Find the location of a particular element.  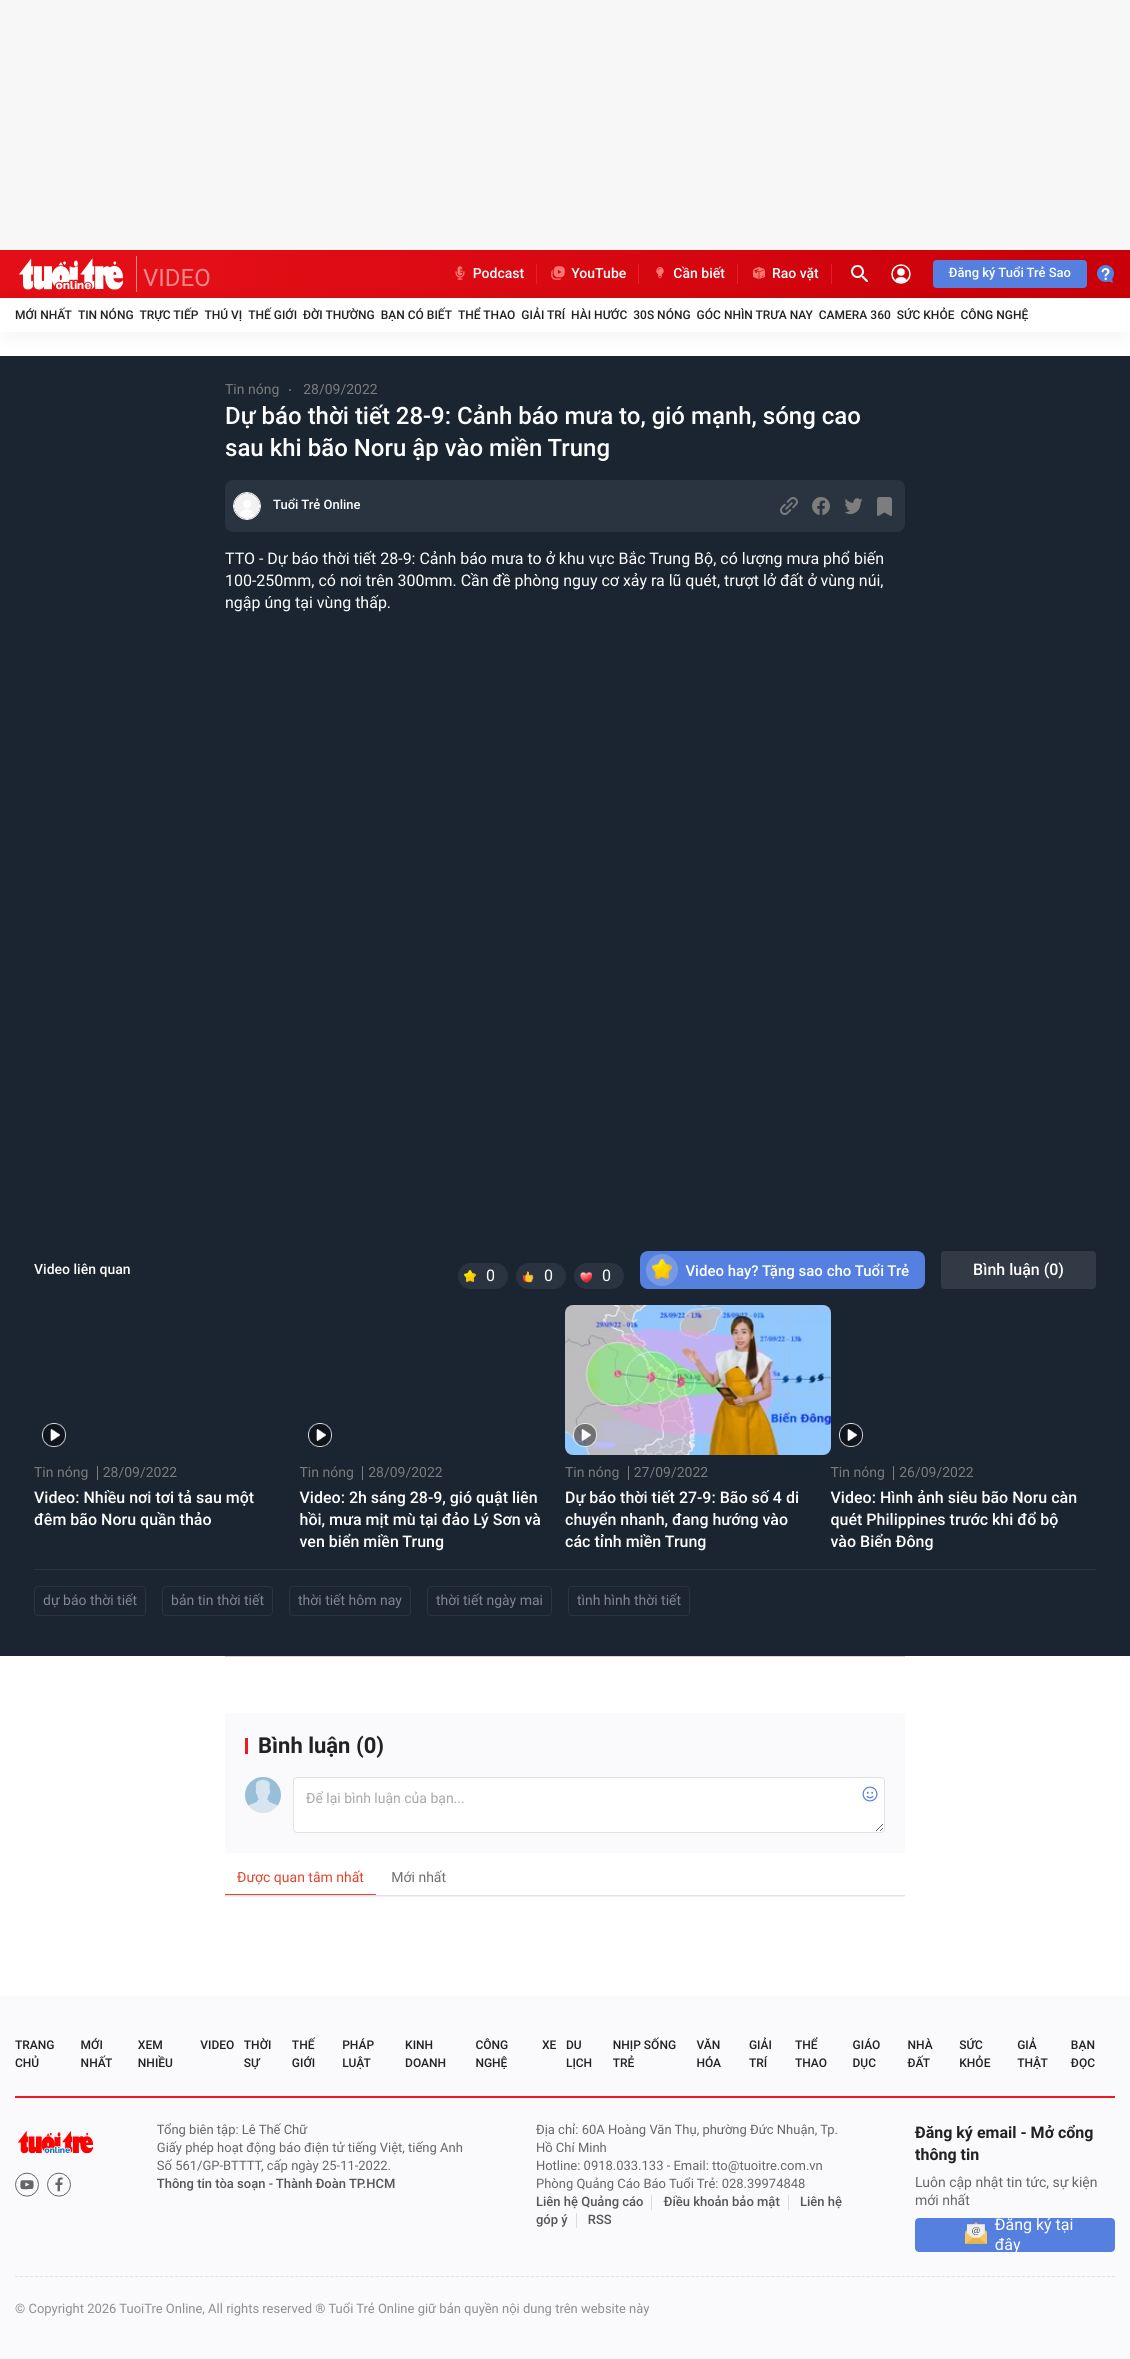

bản tin thời tiết is located at coordinates (217, 1601).